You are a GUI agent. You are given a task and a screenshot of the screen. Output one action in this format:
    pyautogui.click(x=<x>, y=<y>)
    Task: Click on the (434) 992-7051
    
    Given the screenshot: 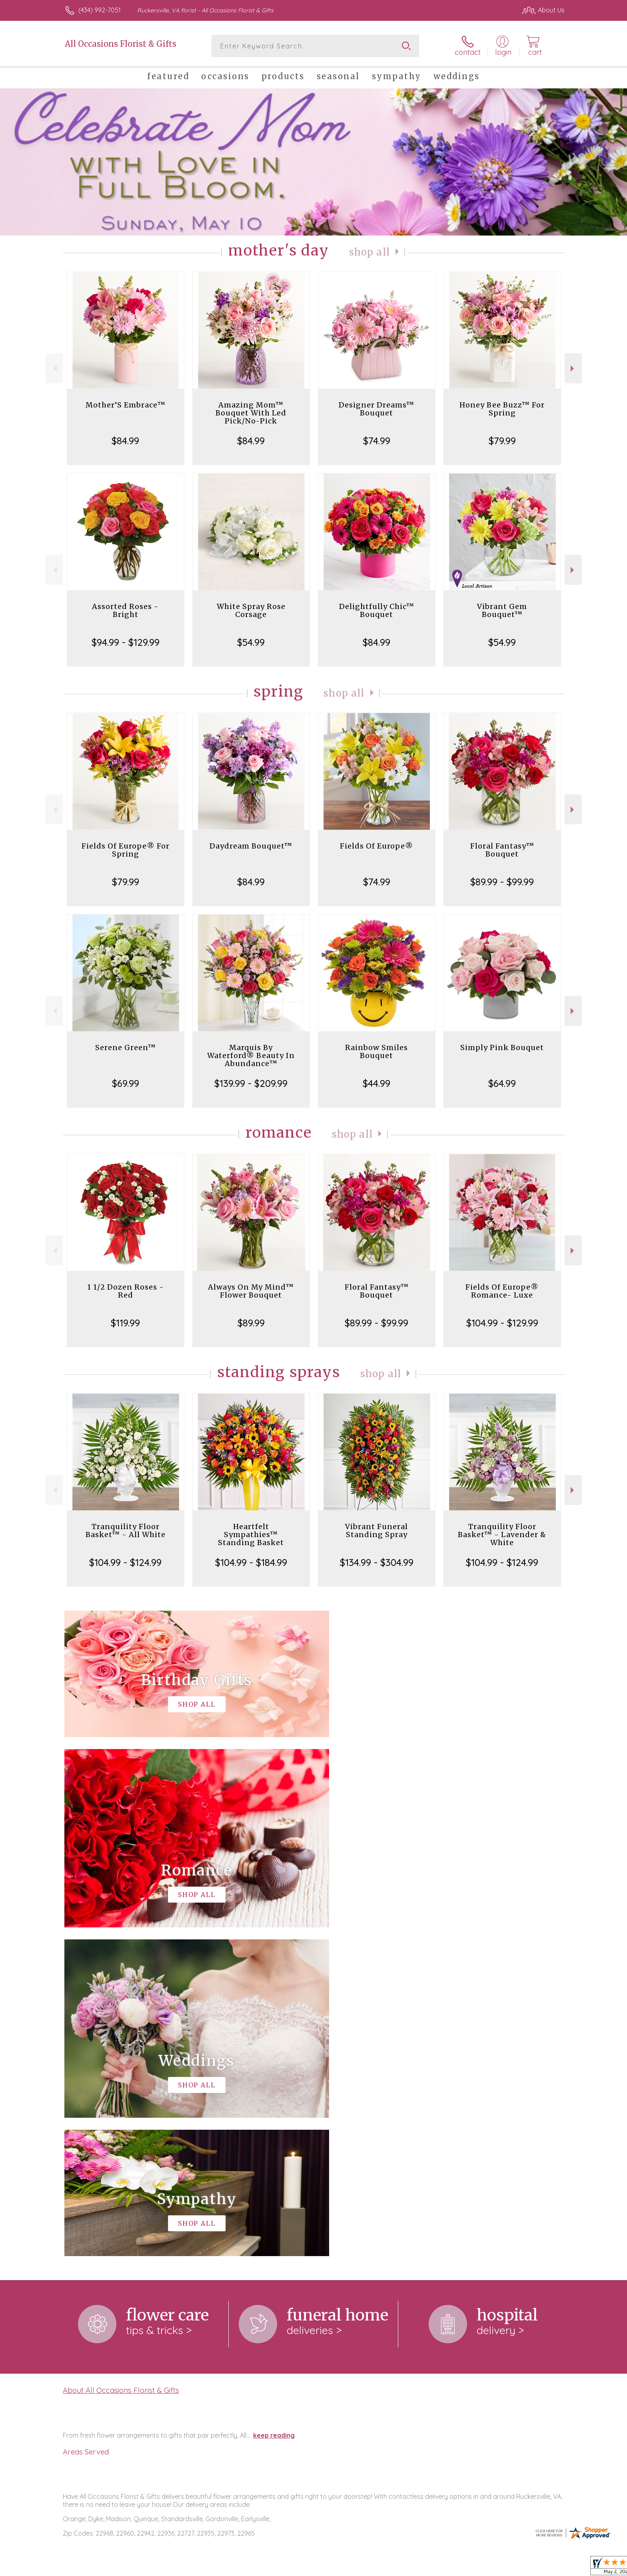 What is the action you would take?
    pyautogui.click(x=99, y=10)
    